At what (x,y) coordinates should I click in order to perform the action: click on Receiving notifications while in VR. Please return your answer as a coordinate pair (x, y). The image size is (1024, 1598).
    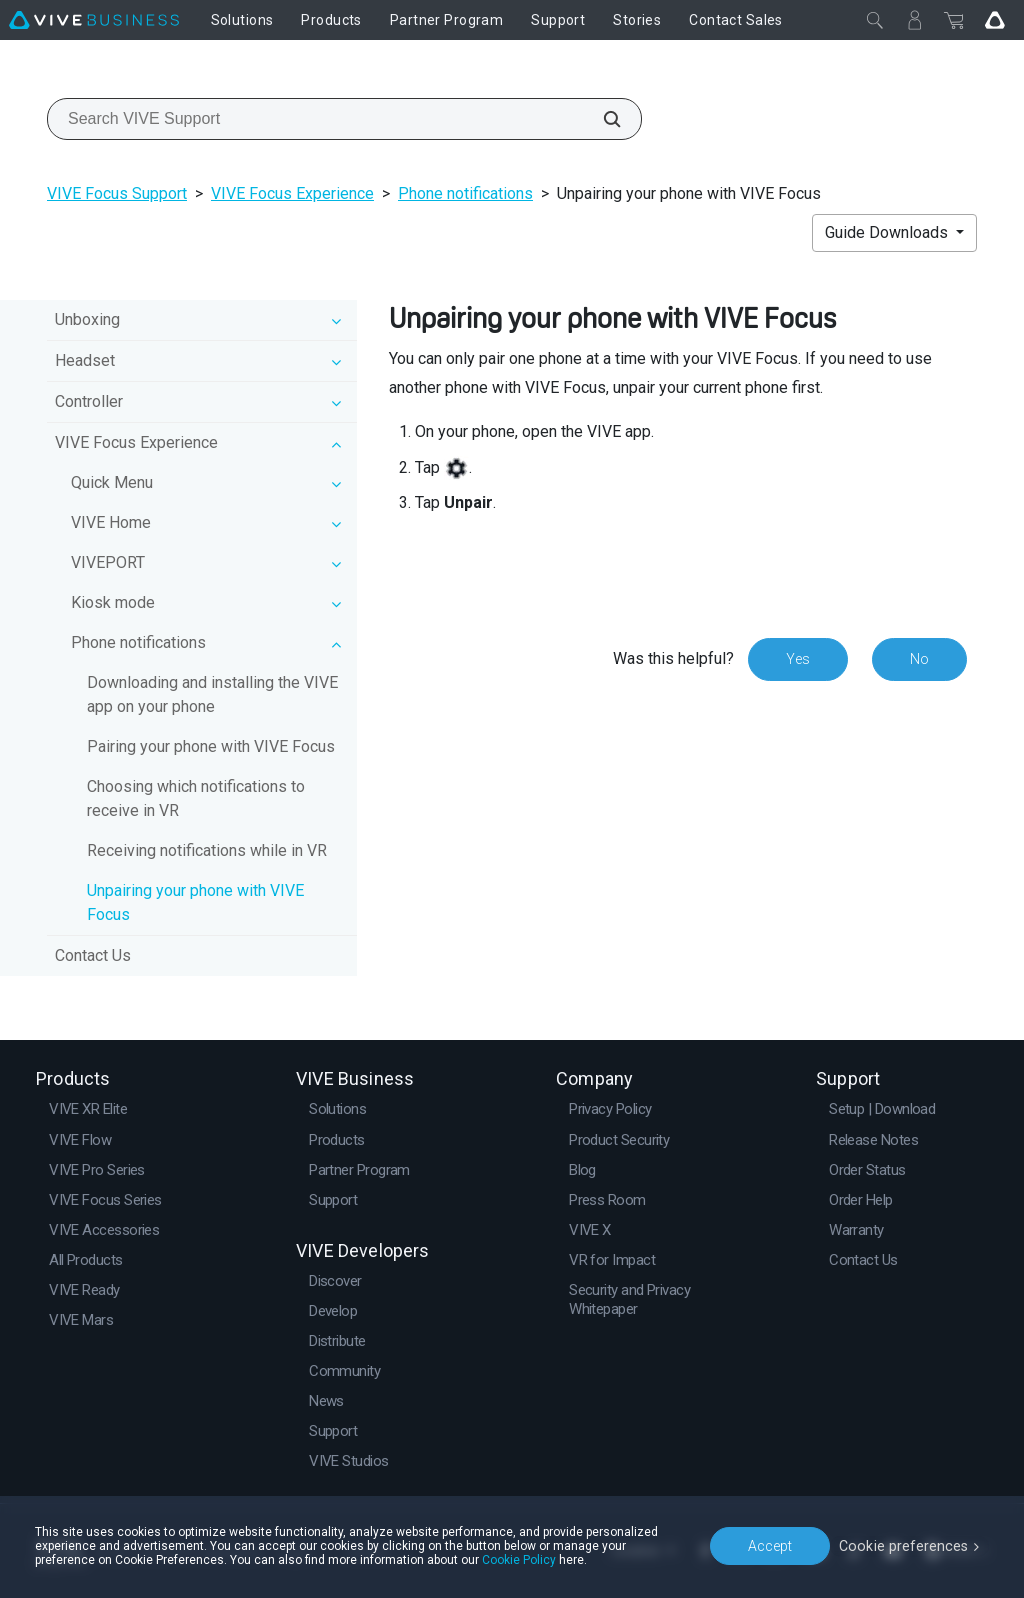
    Looking at the image, I should click on (207, 850).